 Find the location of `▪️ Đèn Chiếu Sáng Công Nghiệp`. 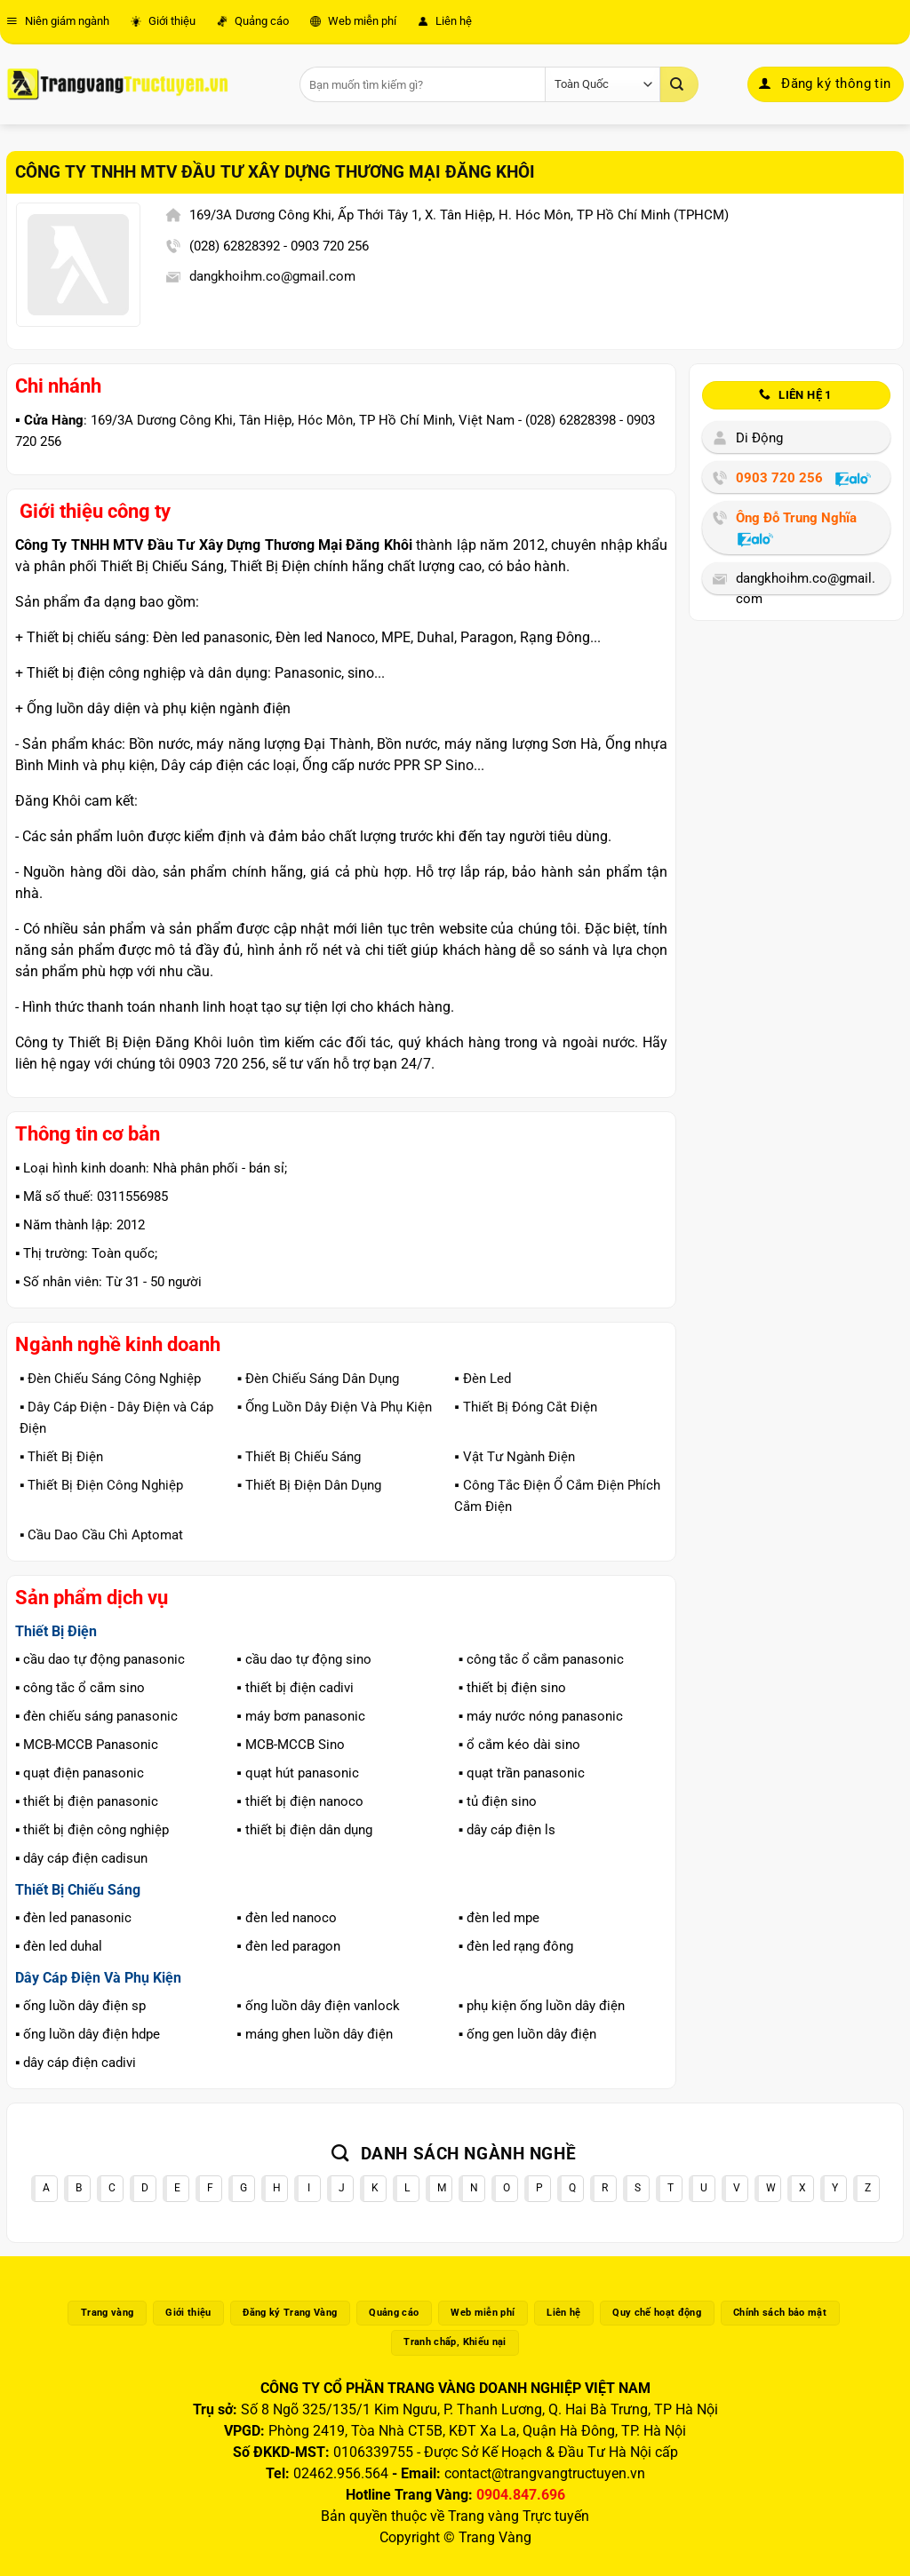

▪️ Đèn Chiếu Sáng Công Nghiệp is located at coordinates (110, 1379).